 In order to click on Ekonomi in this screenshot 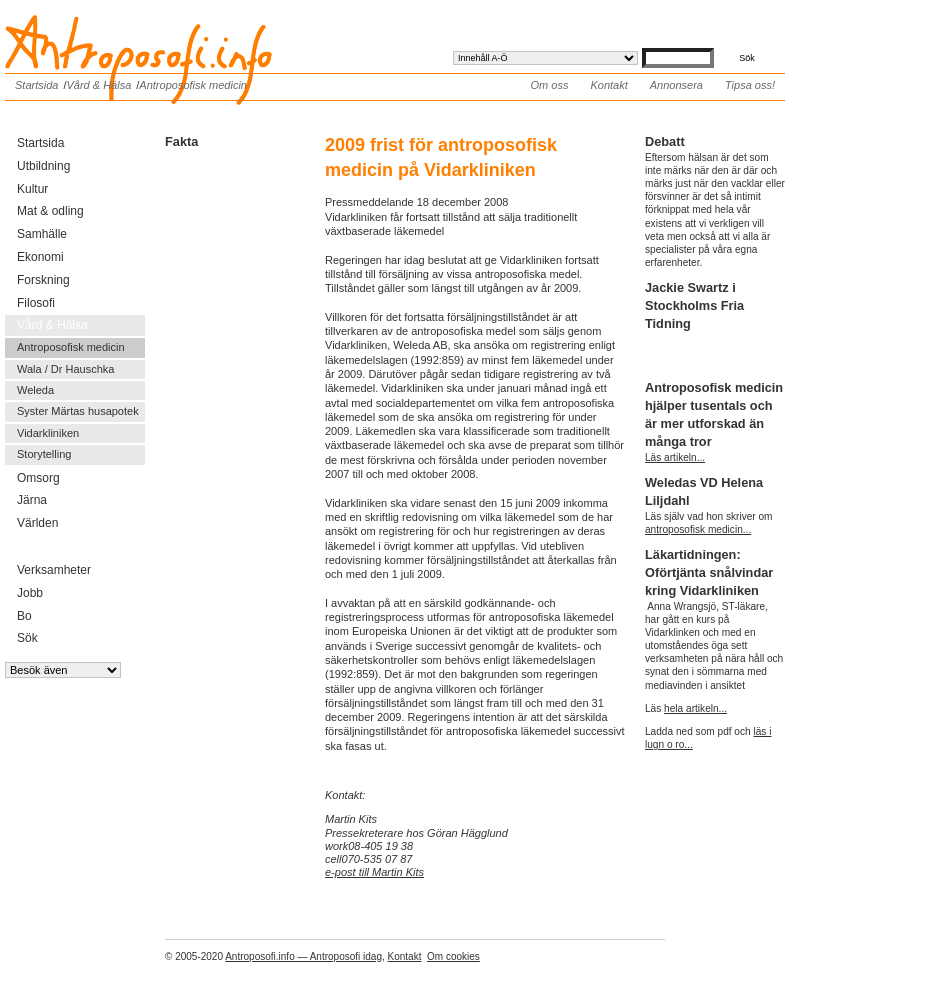, I will do `click(40, 257)`.